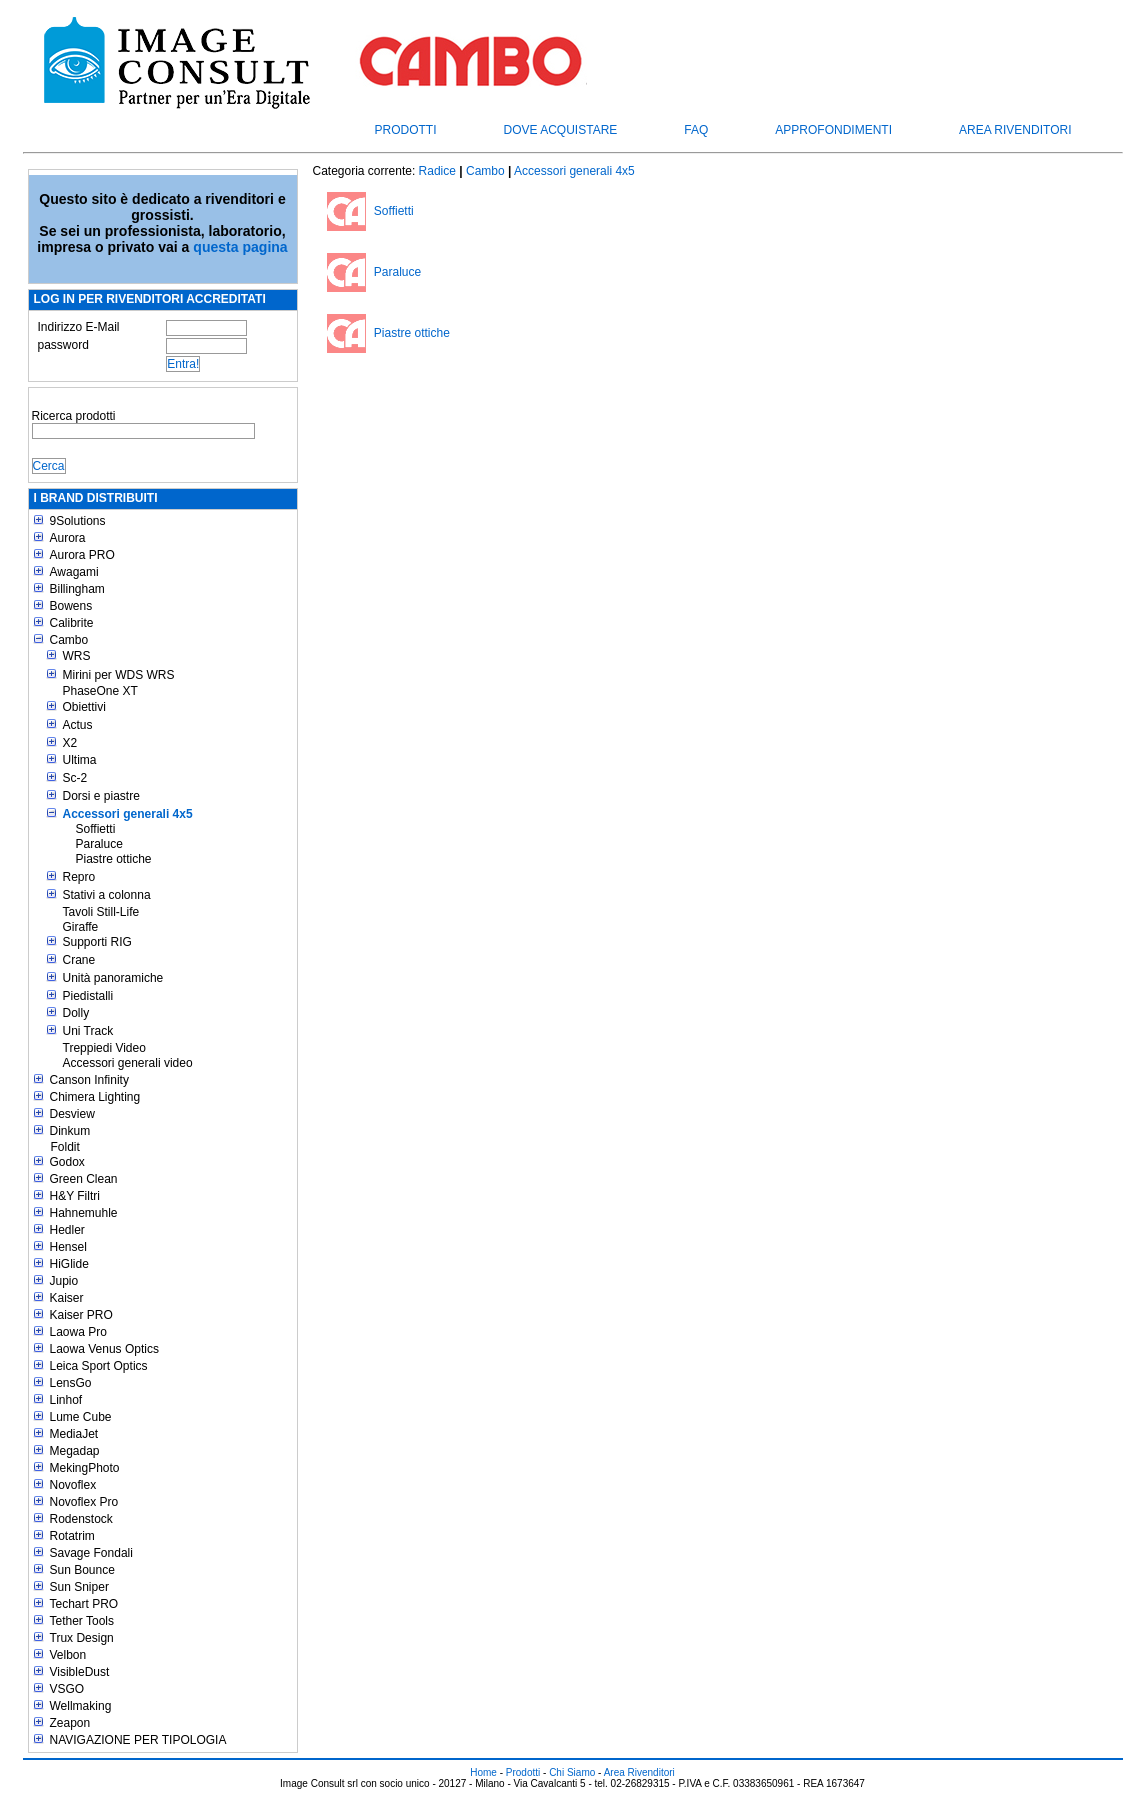 This screenshot has height=1806, width=1145. I want to click on FAQ, so click(696, 130).